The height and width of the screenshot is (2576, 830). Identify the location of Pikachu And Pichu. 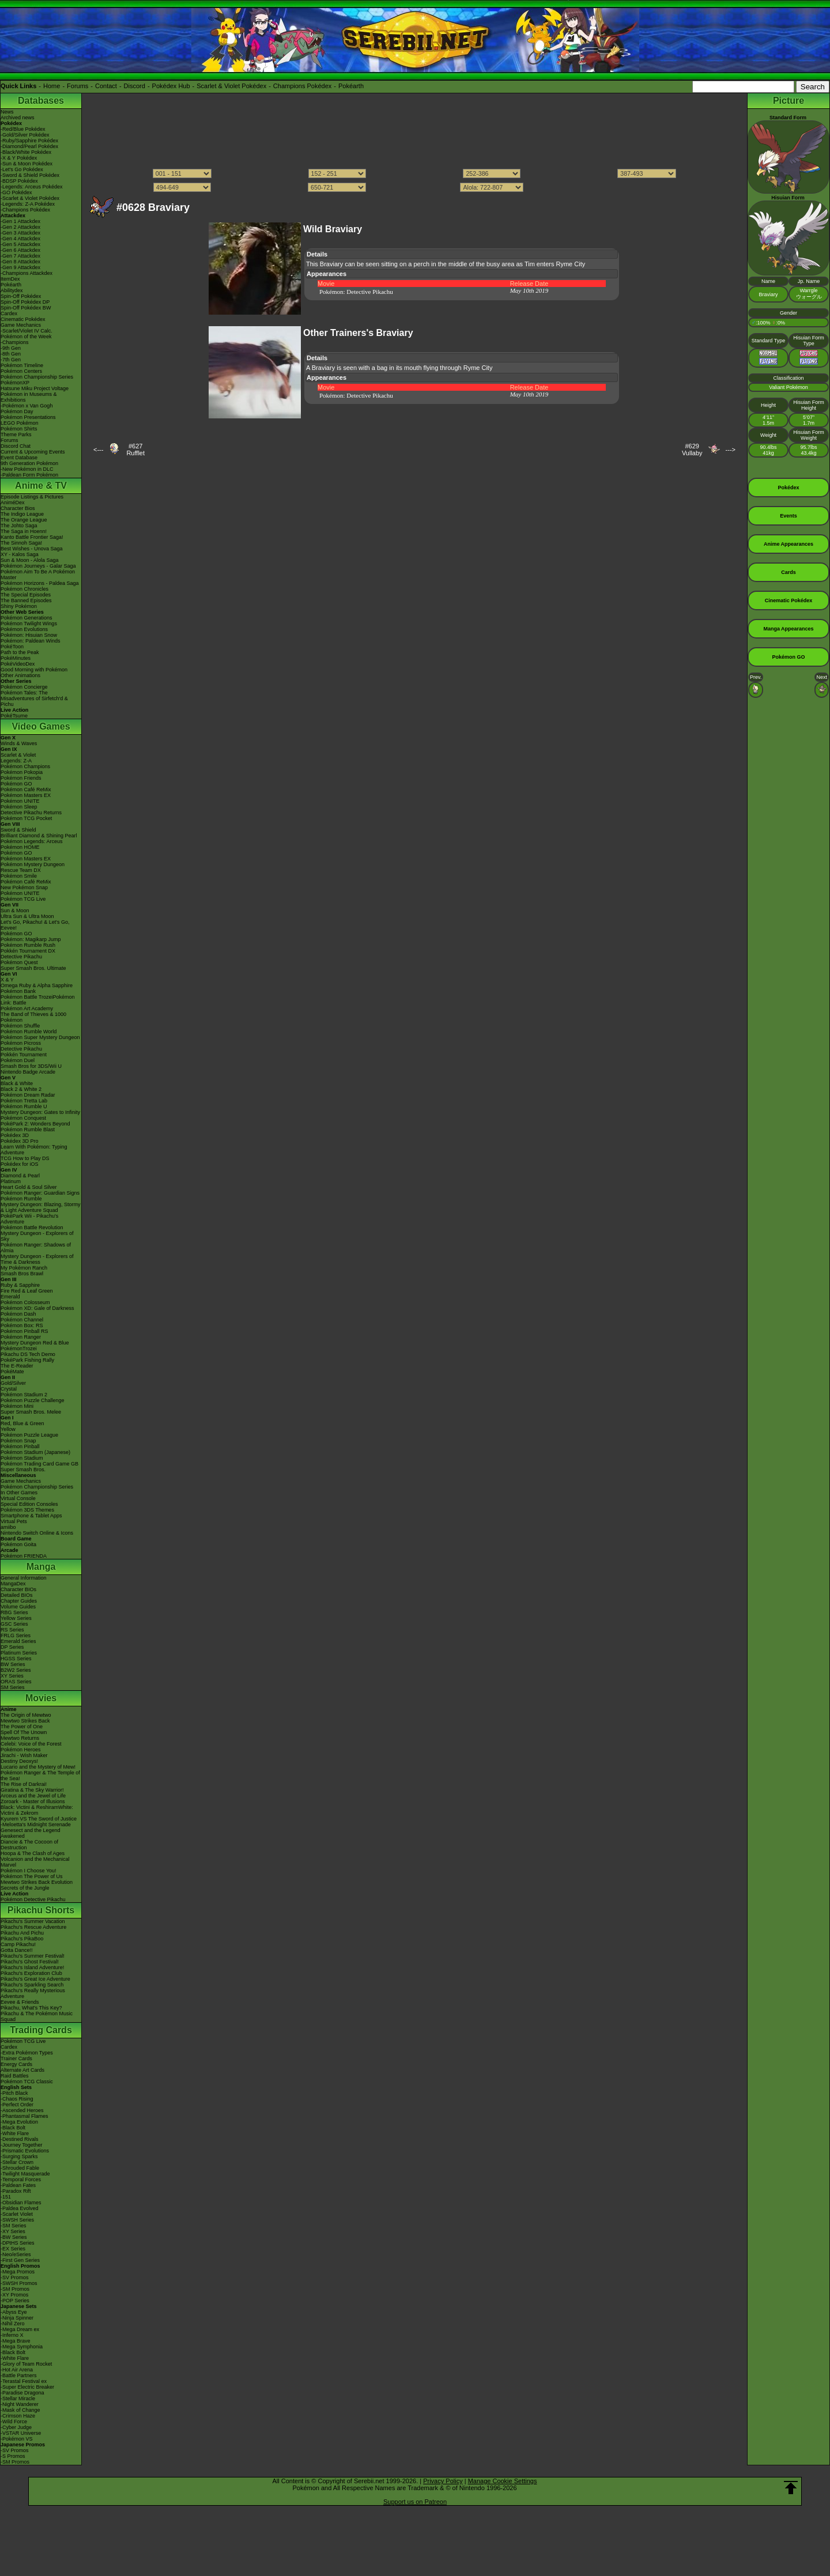
(22, 1933).